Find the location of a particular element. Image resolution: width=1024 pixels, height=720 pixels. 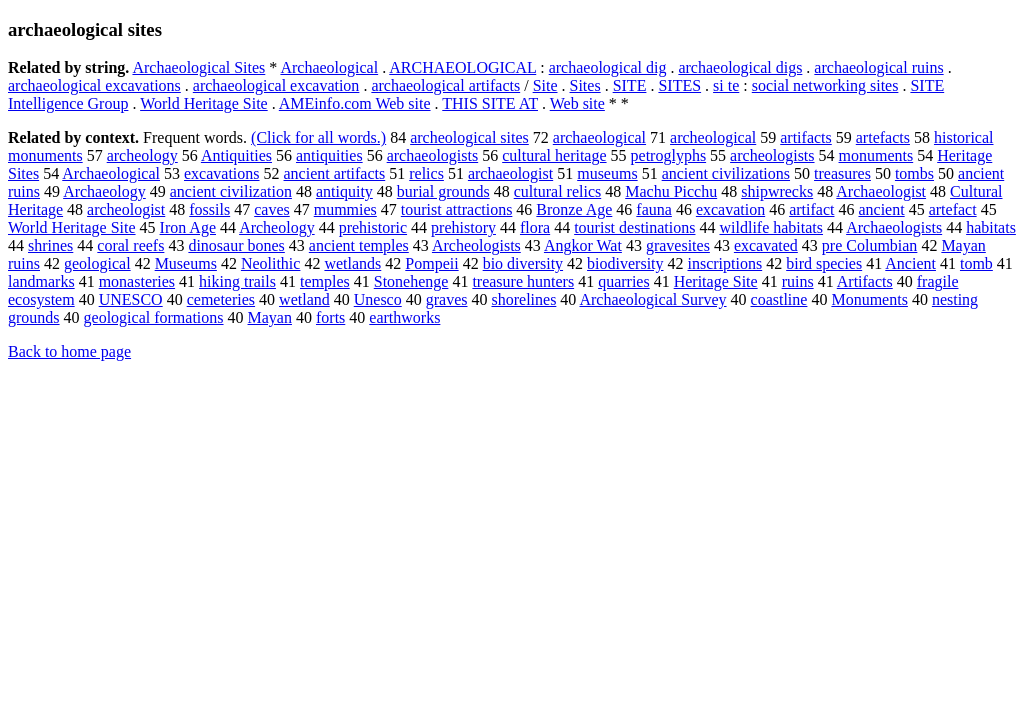

coral reefs is located at coordinates (130, 245).